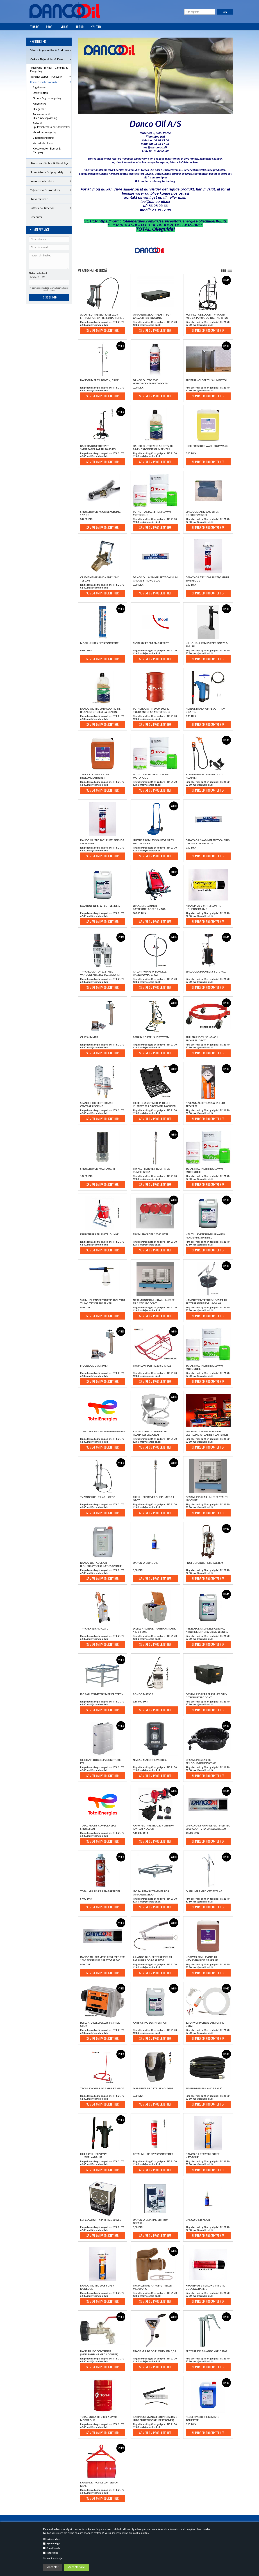 This screenshot has height=2576, width=259. What do you see at coordinates (202, 513) in the screenshot?
I see `Spildolietank 1000 liter dobbeltvægget` at bounding box center [202, 513].